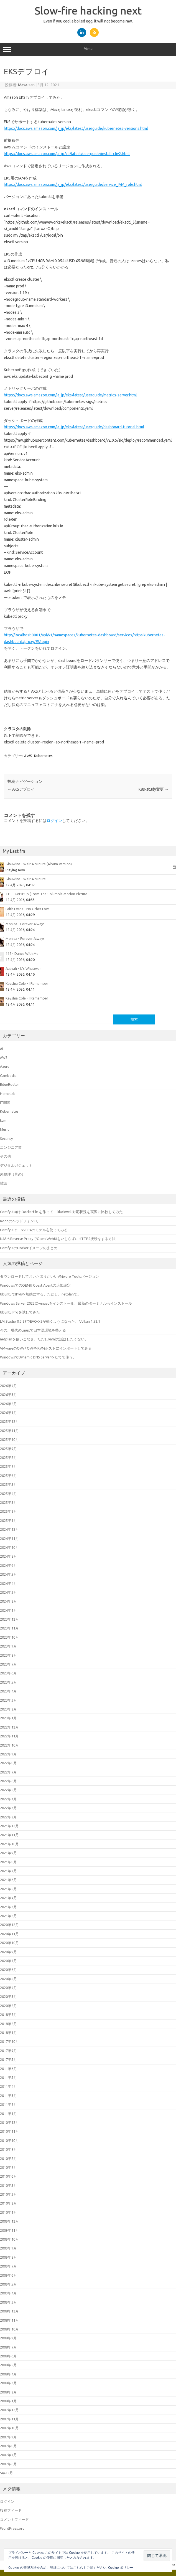  I want to click on ダウンロードしておいたほうがいいVMware Toolsバージョン, so click(49, 1276).